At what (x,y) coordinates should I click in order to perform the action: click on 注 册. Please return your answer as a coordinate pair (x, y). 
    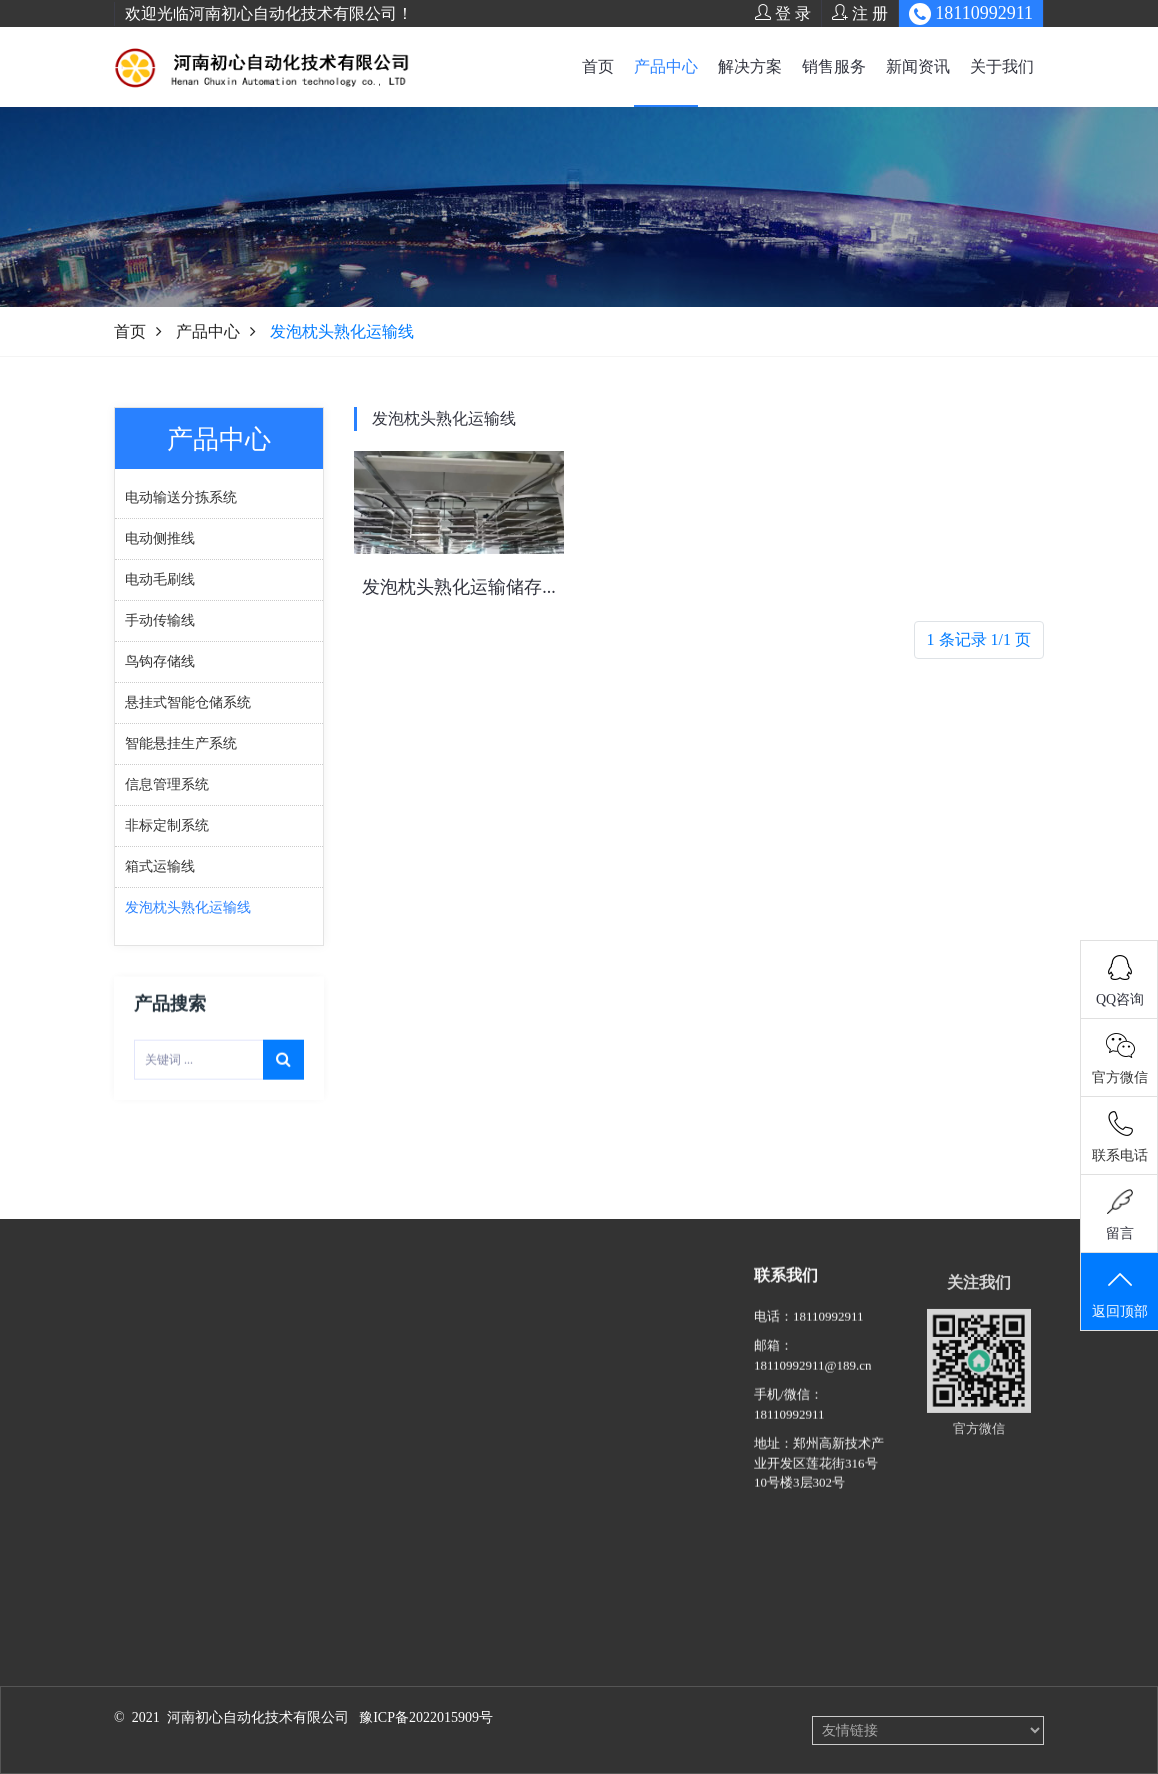
    Looking at the image, I should click on (860, 13).